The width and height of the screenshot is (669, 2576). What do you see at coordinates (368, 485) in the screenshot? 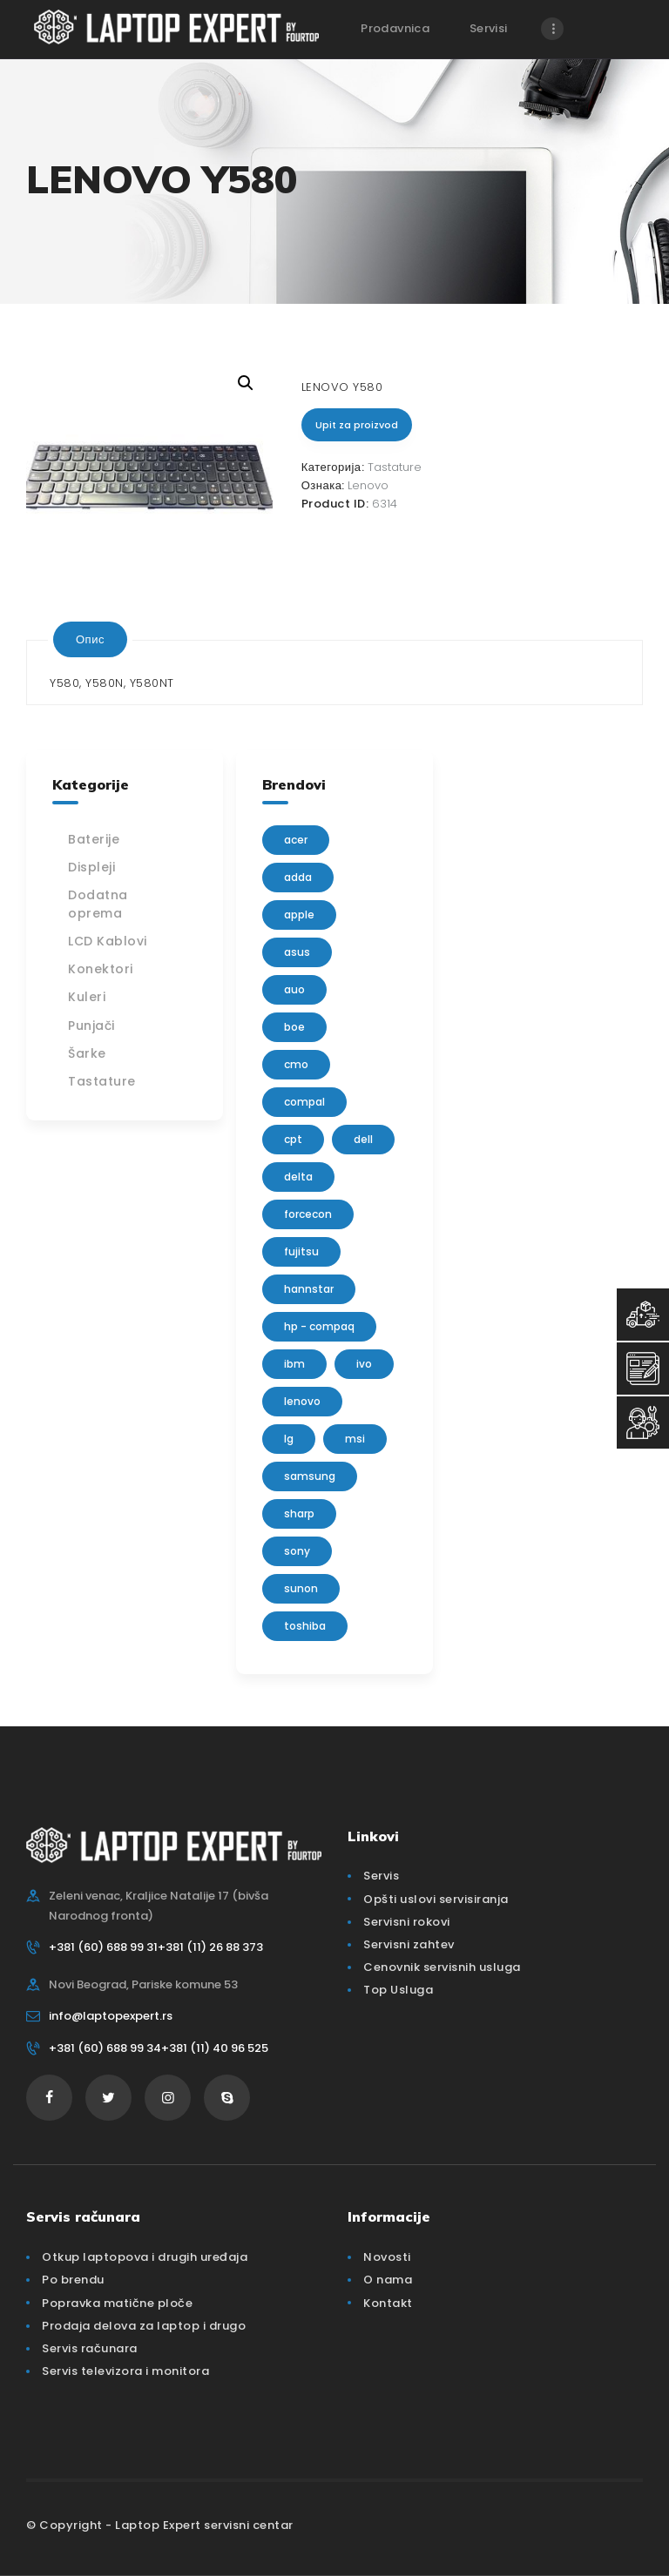
I see `Lenovo` at bounding box center [368, 485].